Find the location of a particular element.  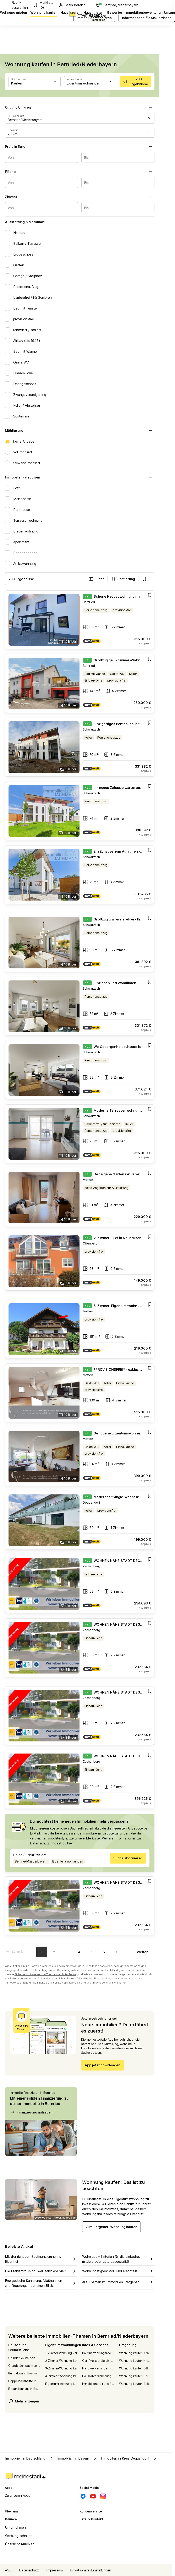

Preis in Euro is located at coordinates (79, 147).